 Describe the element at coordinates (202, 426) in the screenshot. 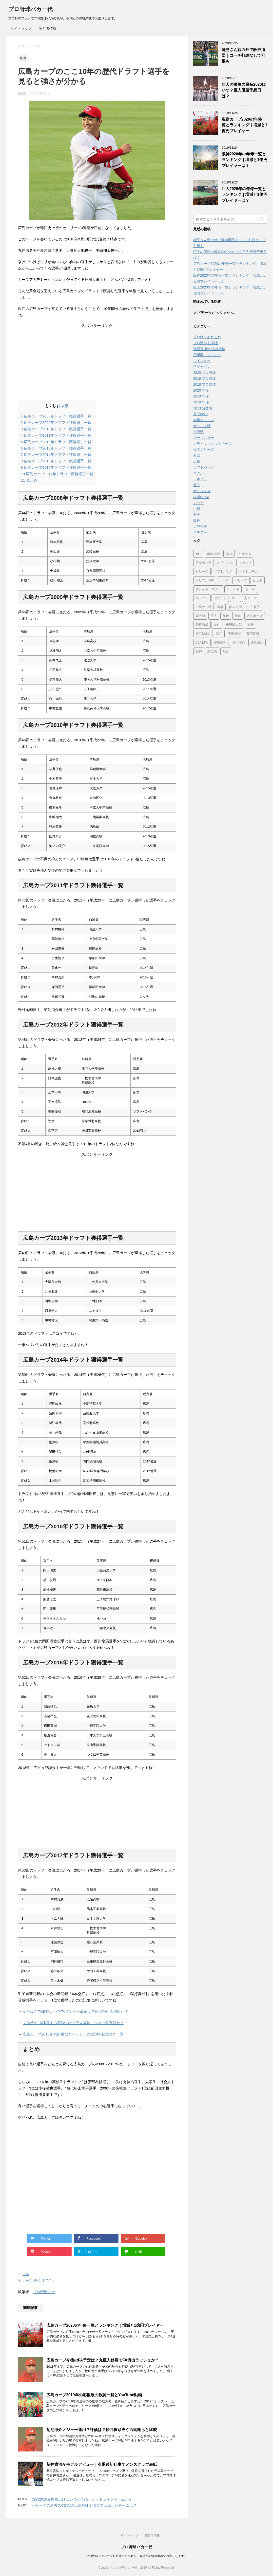

I see `オープン戦` at that location.